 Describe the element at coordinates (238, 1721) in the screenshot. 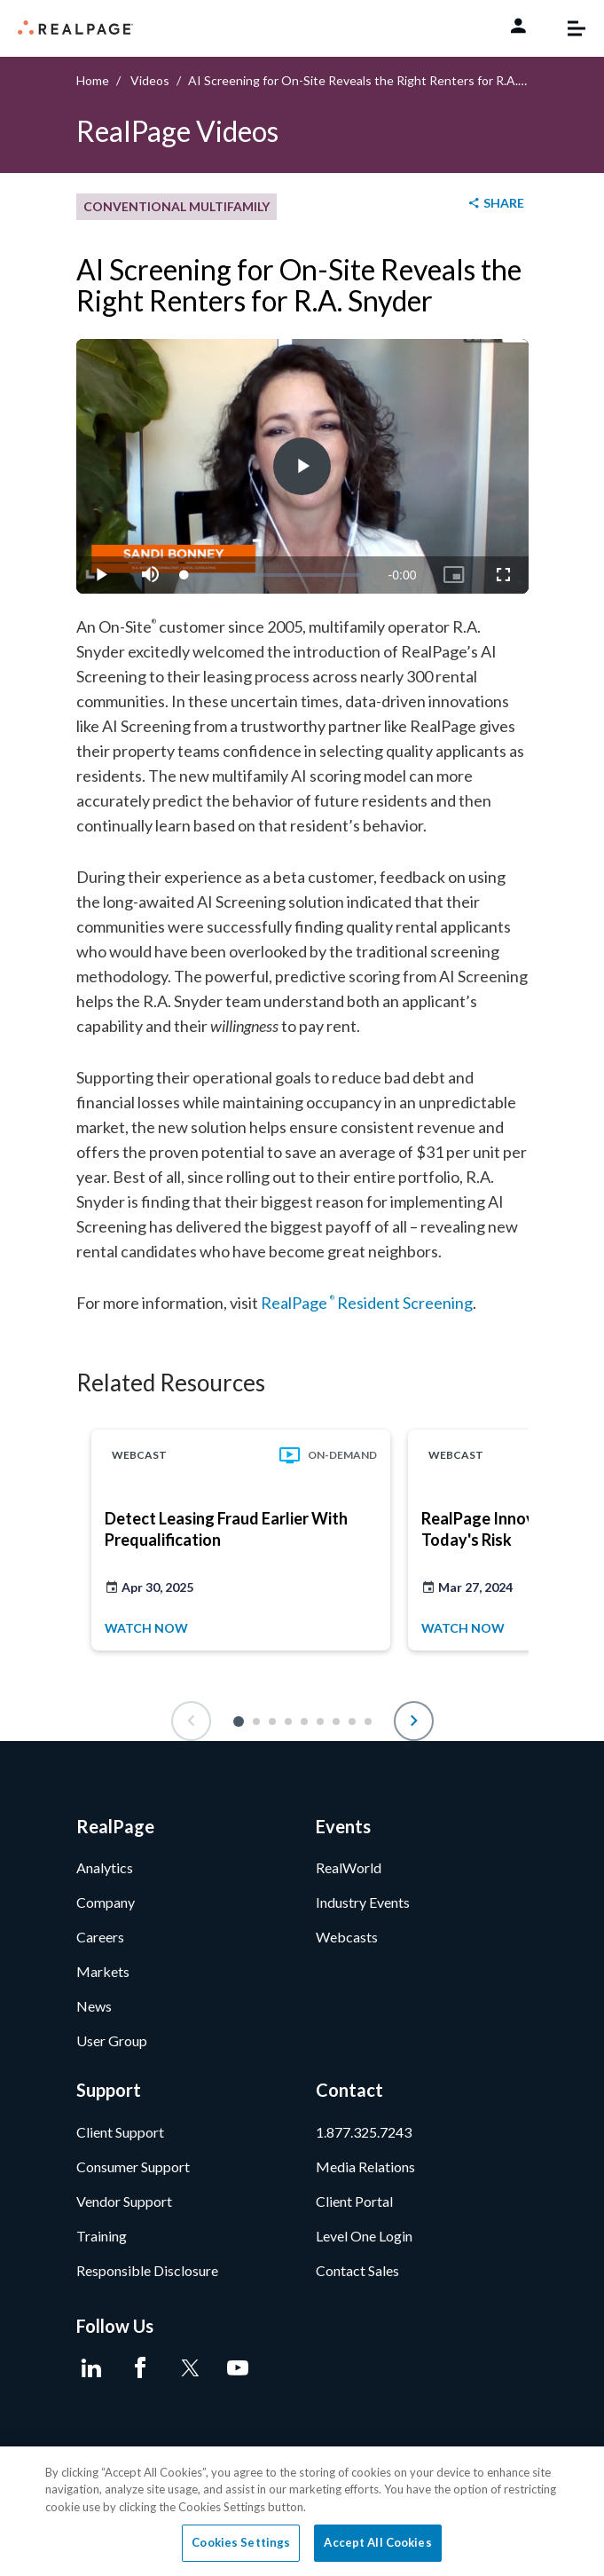

I see `[button]` at that location.